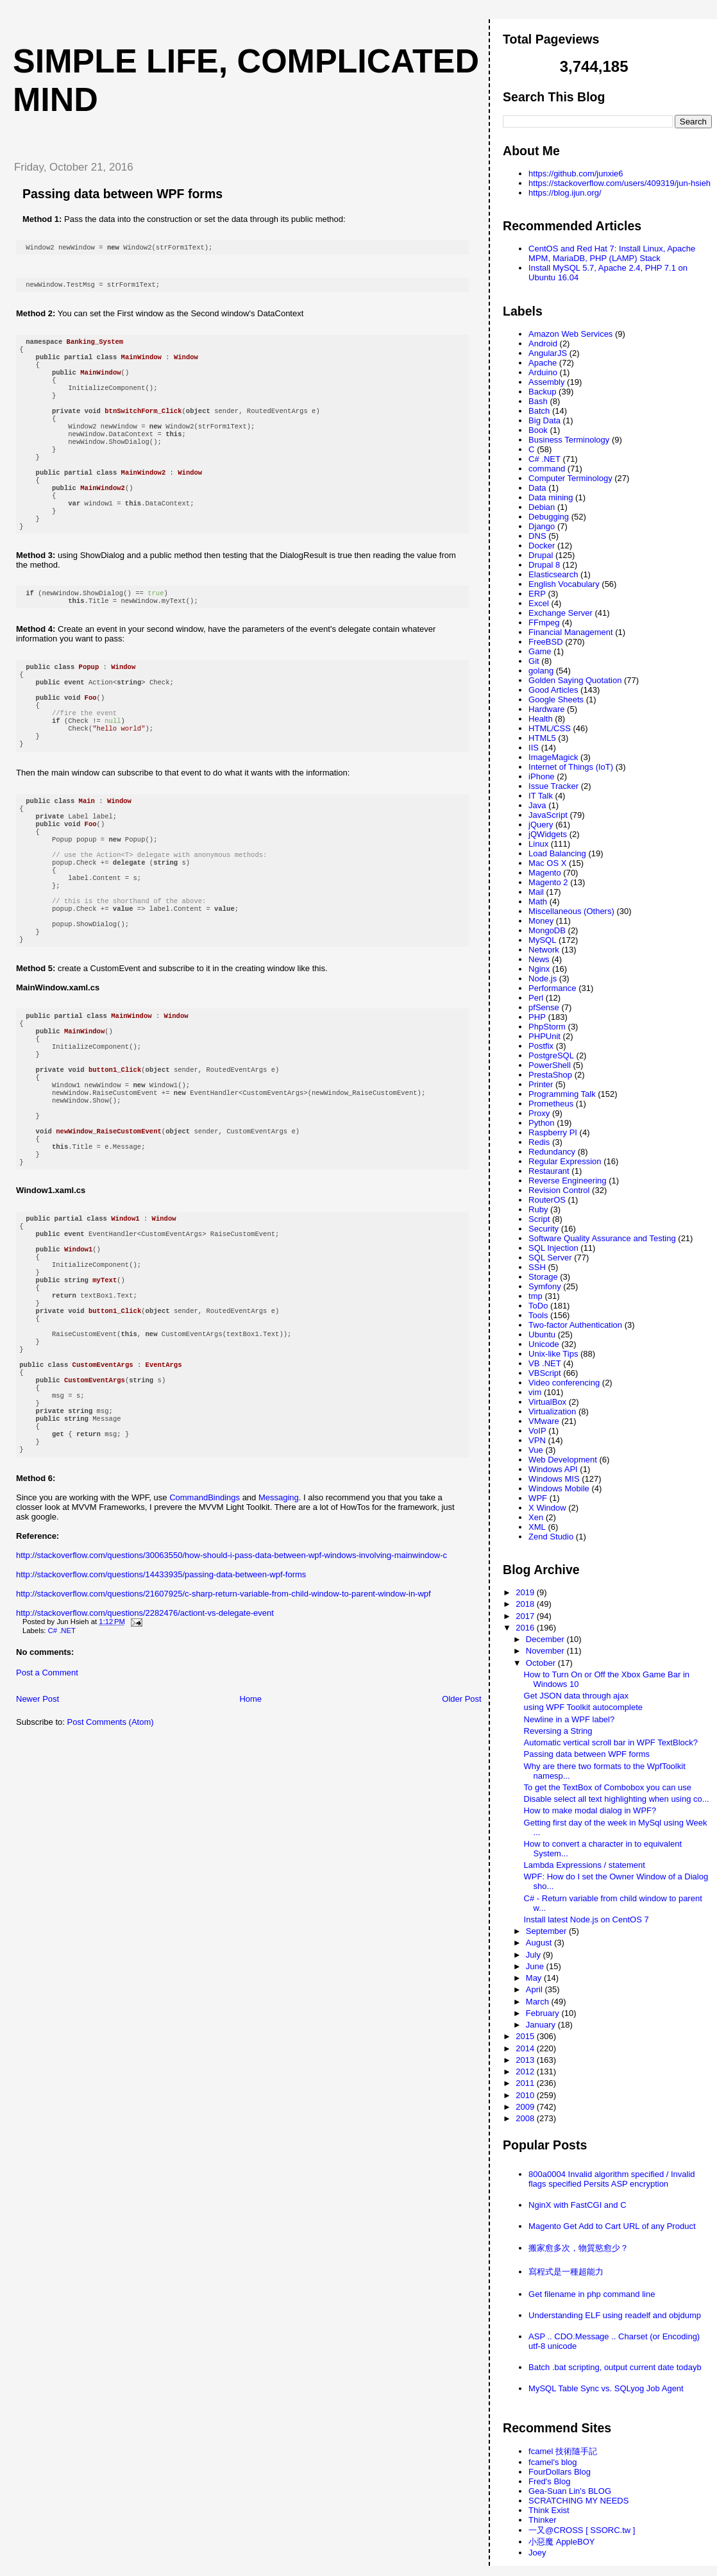 Image resolution: width=717 pixels, height=2576 pixels. I want to click on Magento, so click(544, 872).